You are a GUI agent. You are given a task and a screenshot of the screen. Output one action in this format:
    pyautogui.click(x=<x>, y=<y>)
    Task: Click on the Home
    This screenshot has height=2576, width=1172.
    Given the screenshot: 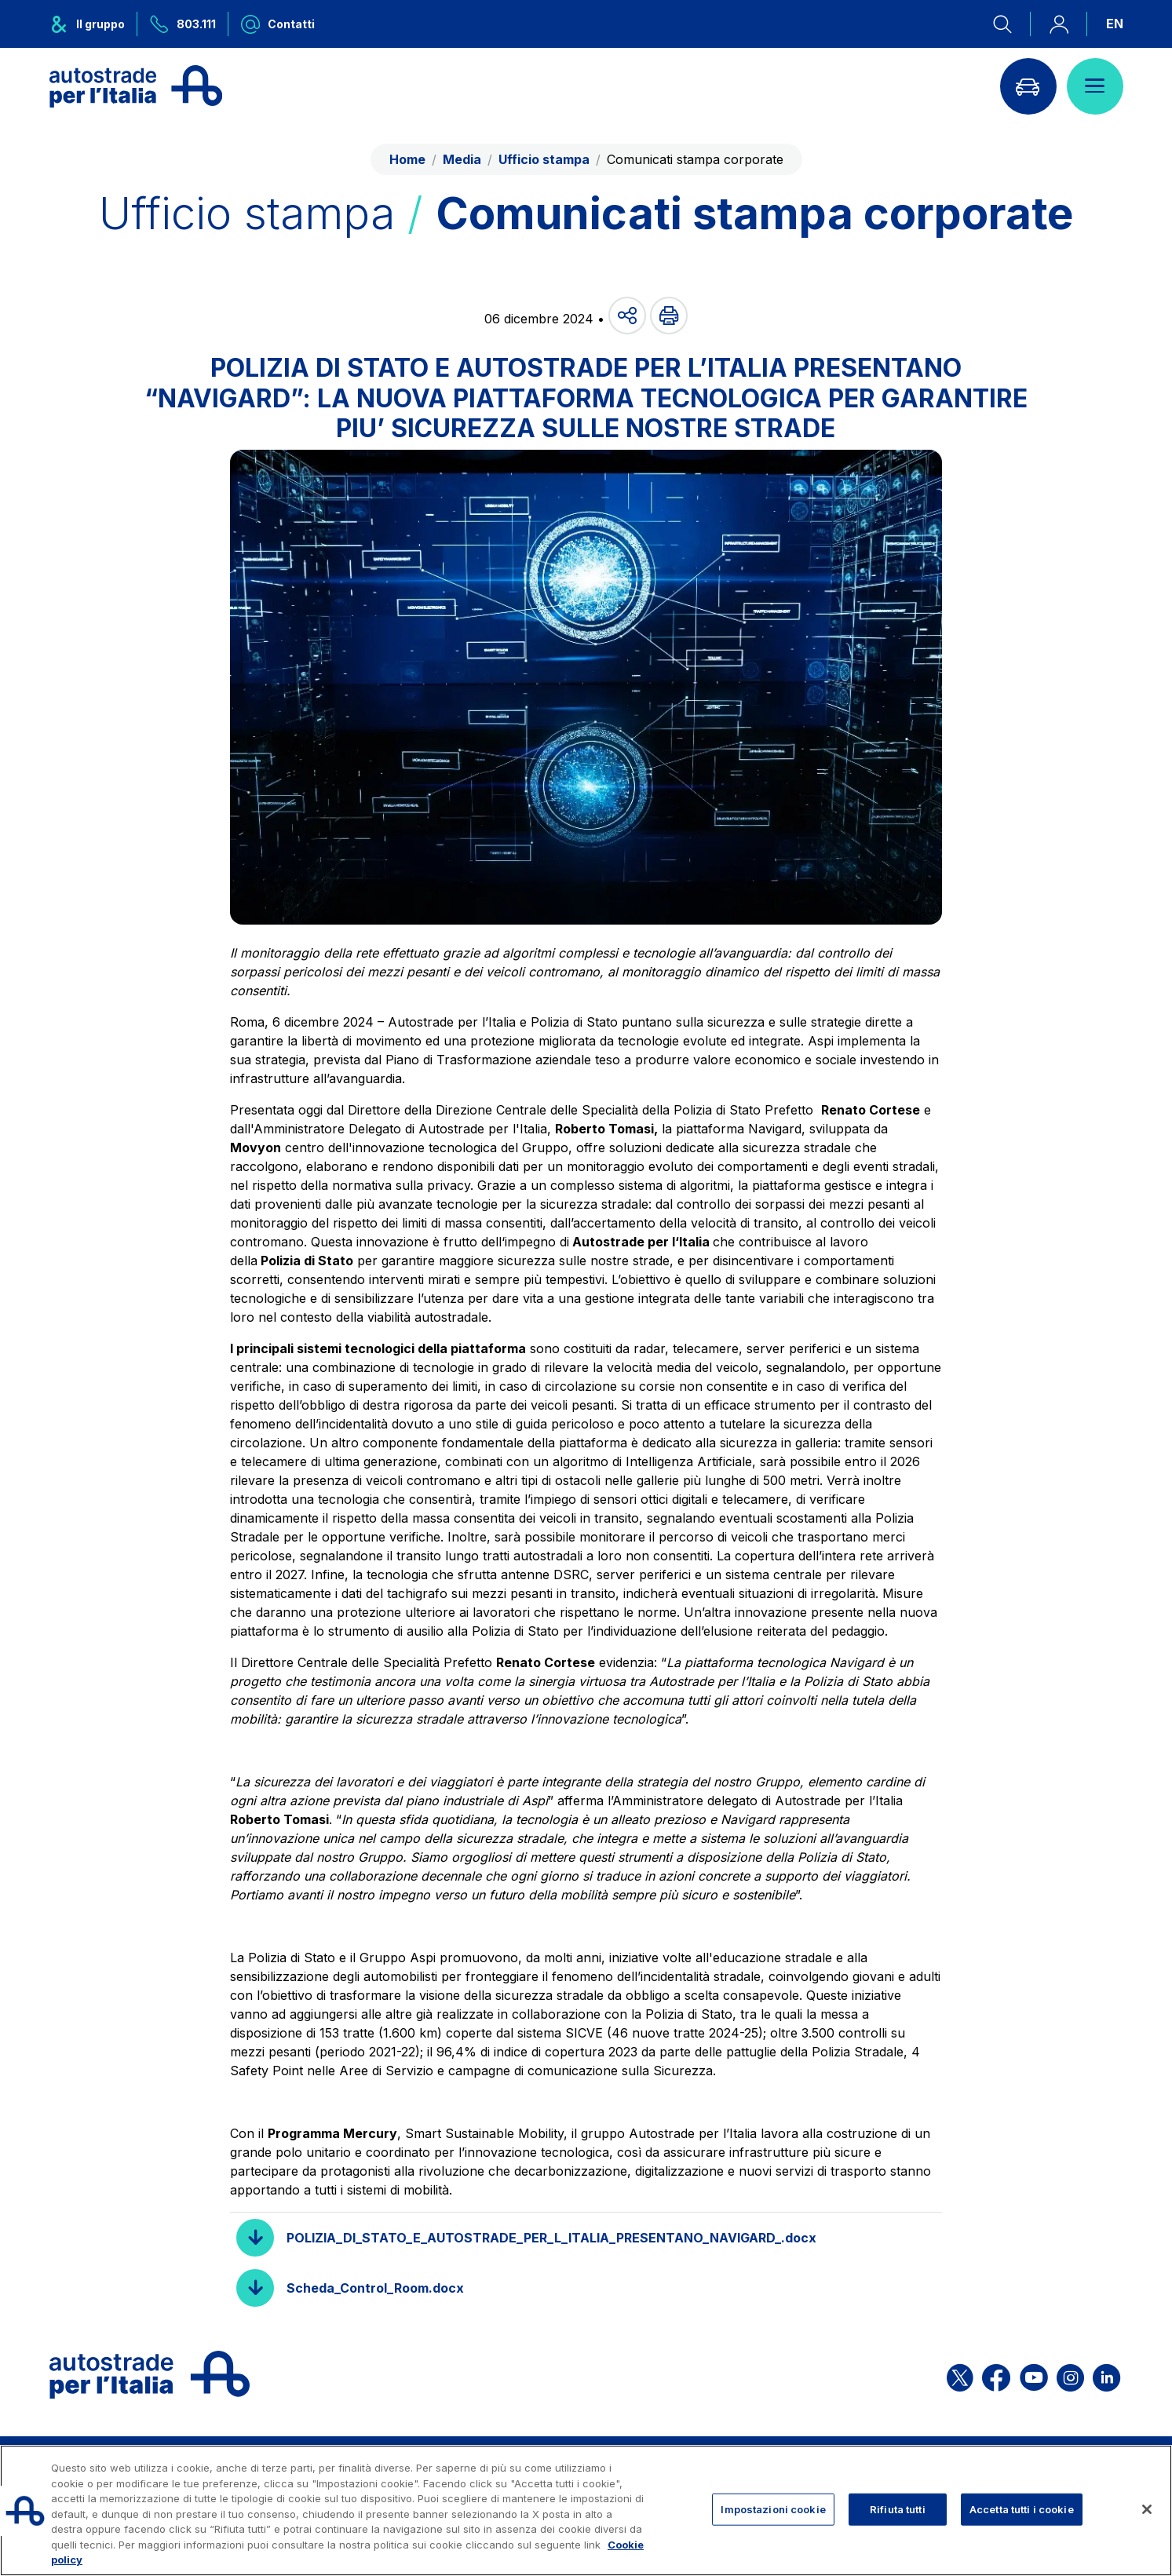 What is the action you would take?
    pyautogui.click(x=407, y=159)
    